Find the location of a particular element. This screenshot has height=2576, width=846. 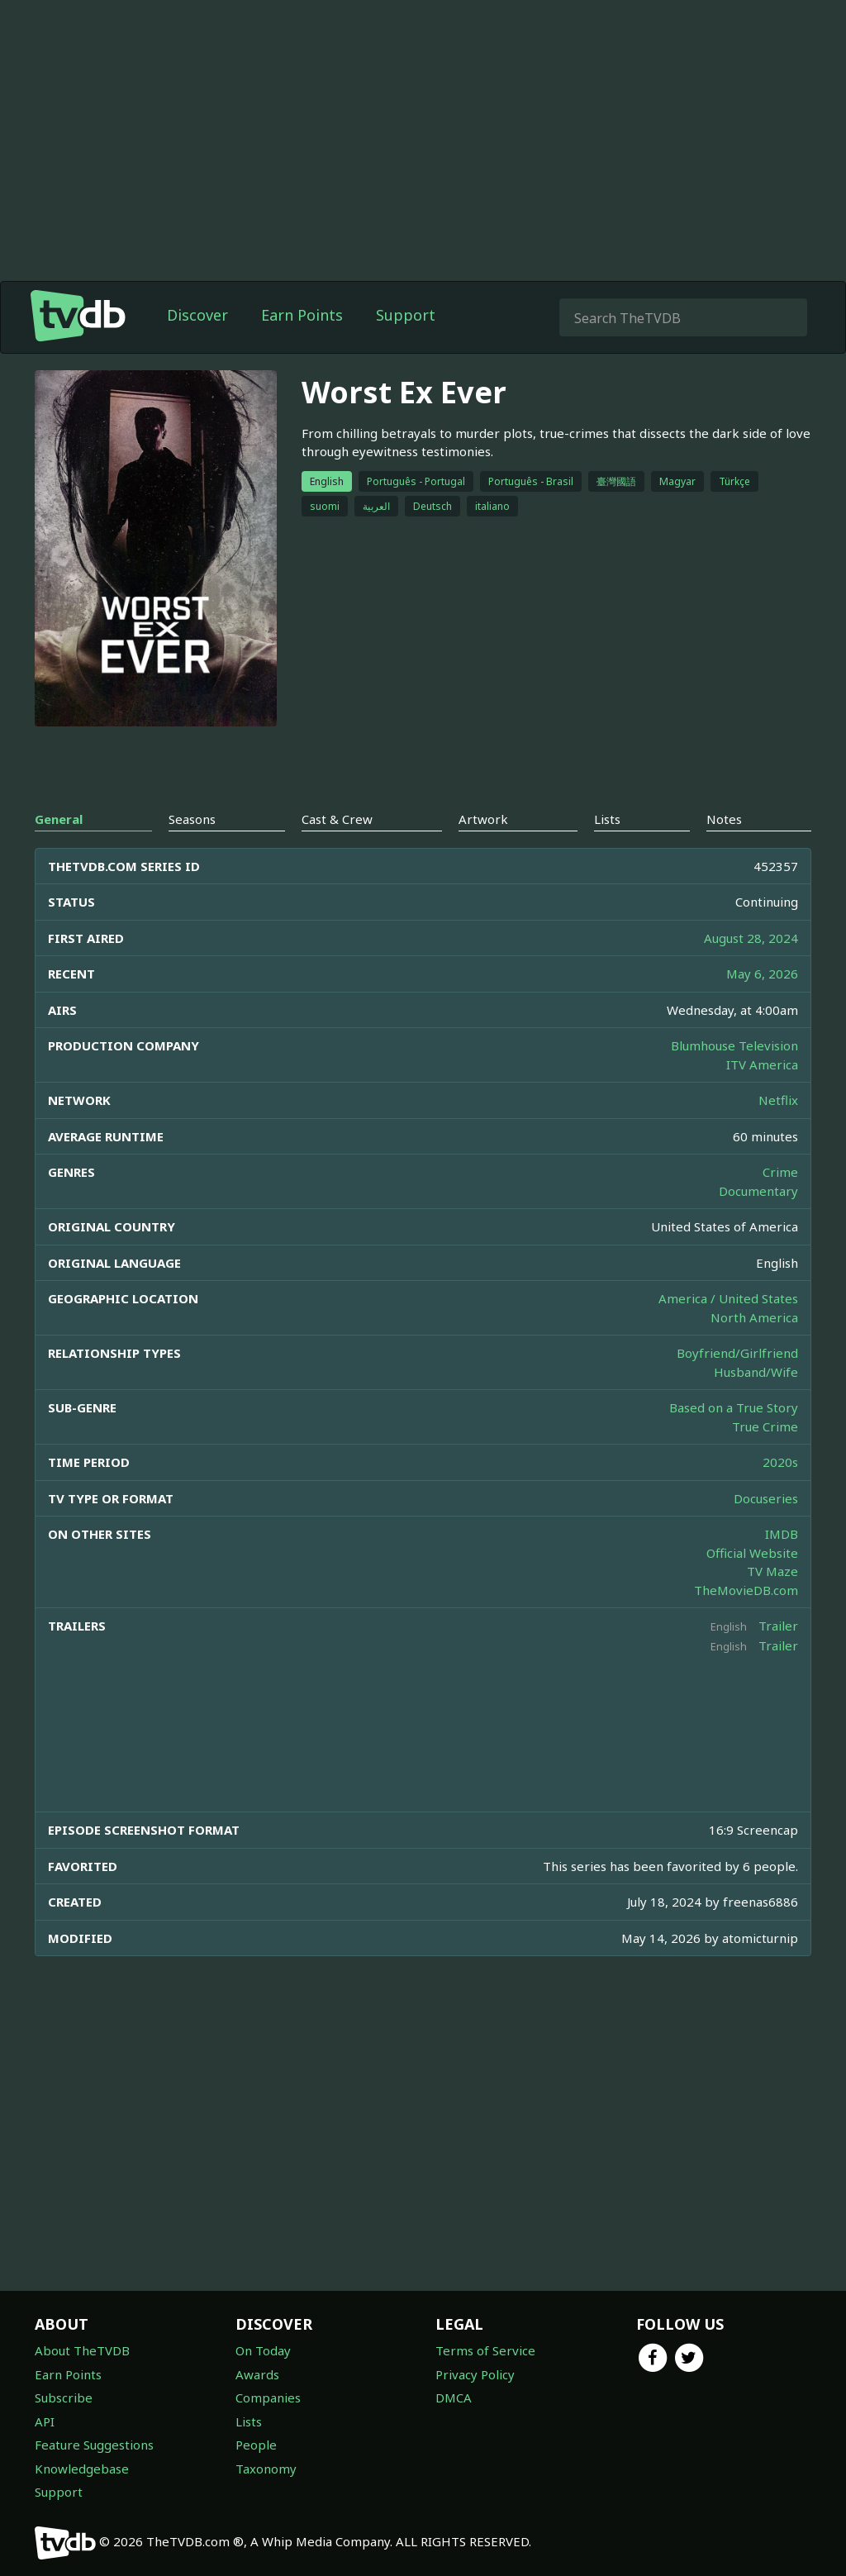

Knowledgebase is located at coordinates (82, 2468).